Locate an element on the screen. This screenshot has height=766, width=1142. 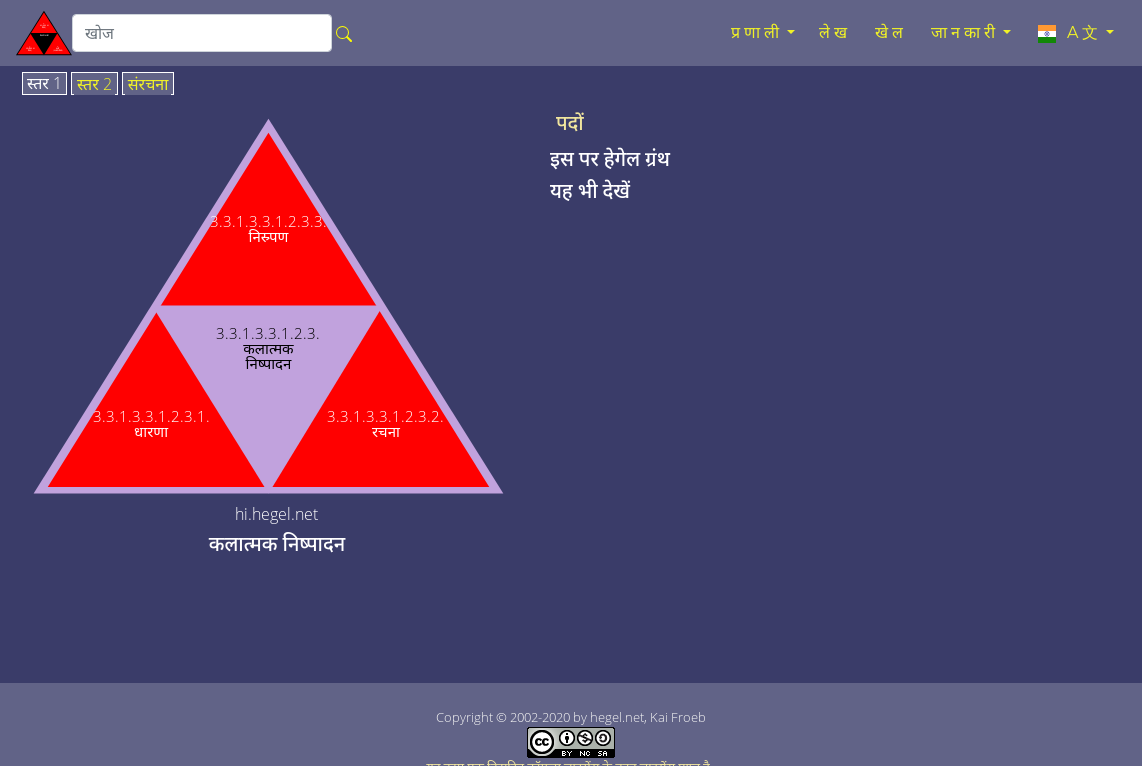
[search] is located at coordinates (202, 33).